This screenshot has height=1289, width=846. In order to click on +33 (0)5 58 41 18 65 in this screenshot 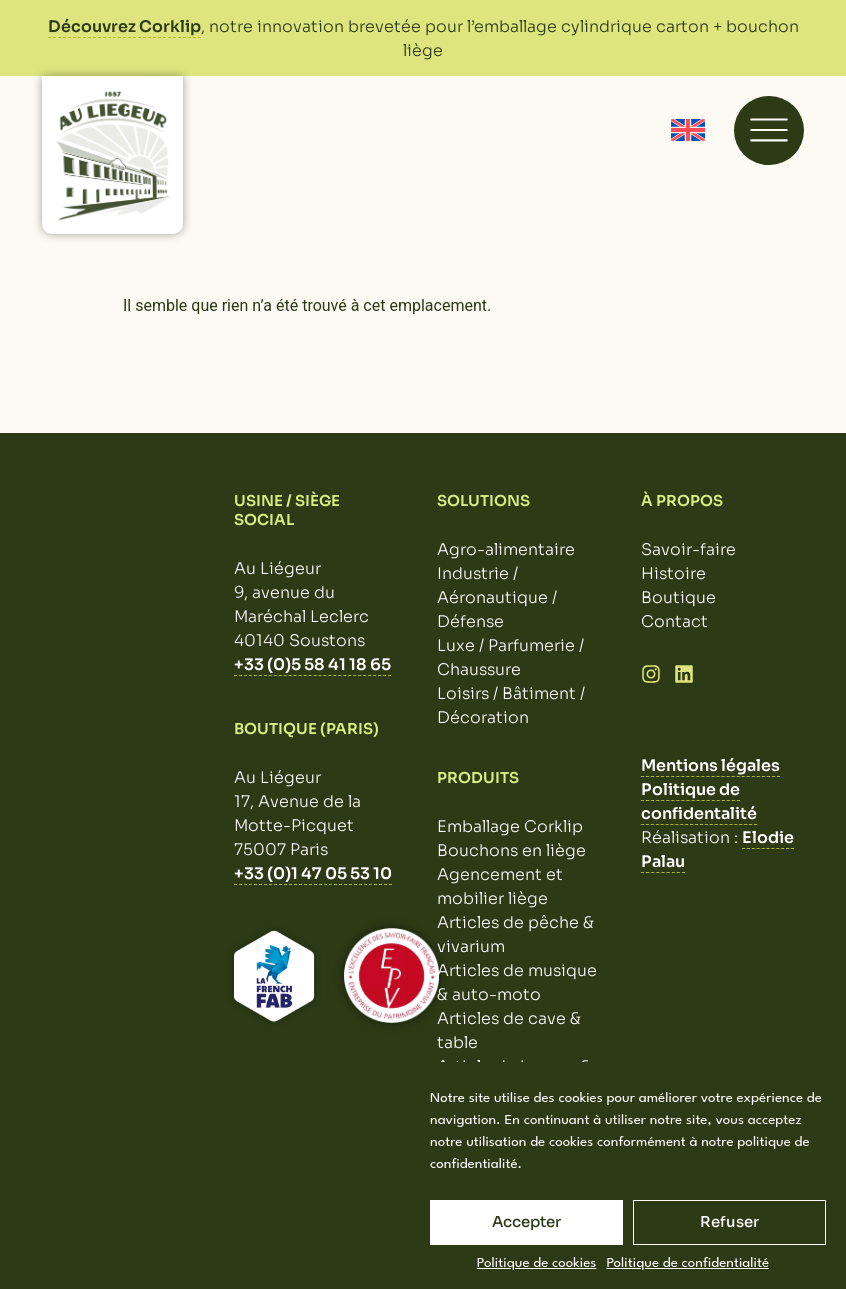, I will do `click(312, 664)`.